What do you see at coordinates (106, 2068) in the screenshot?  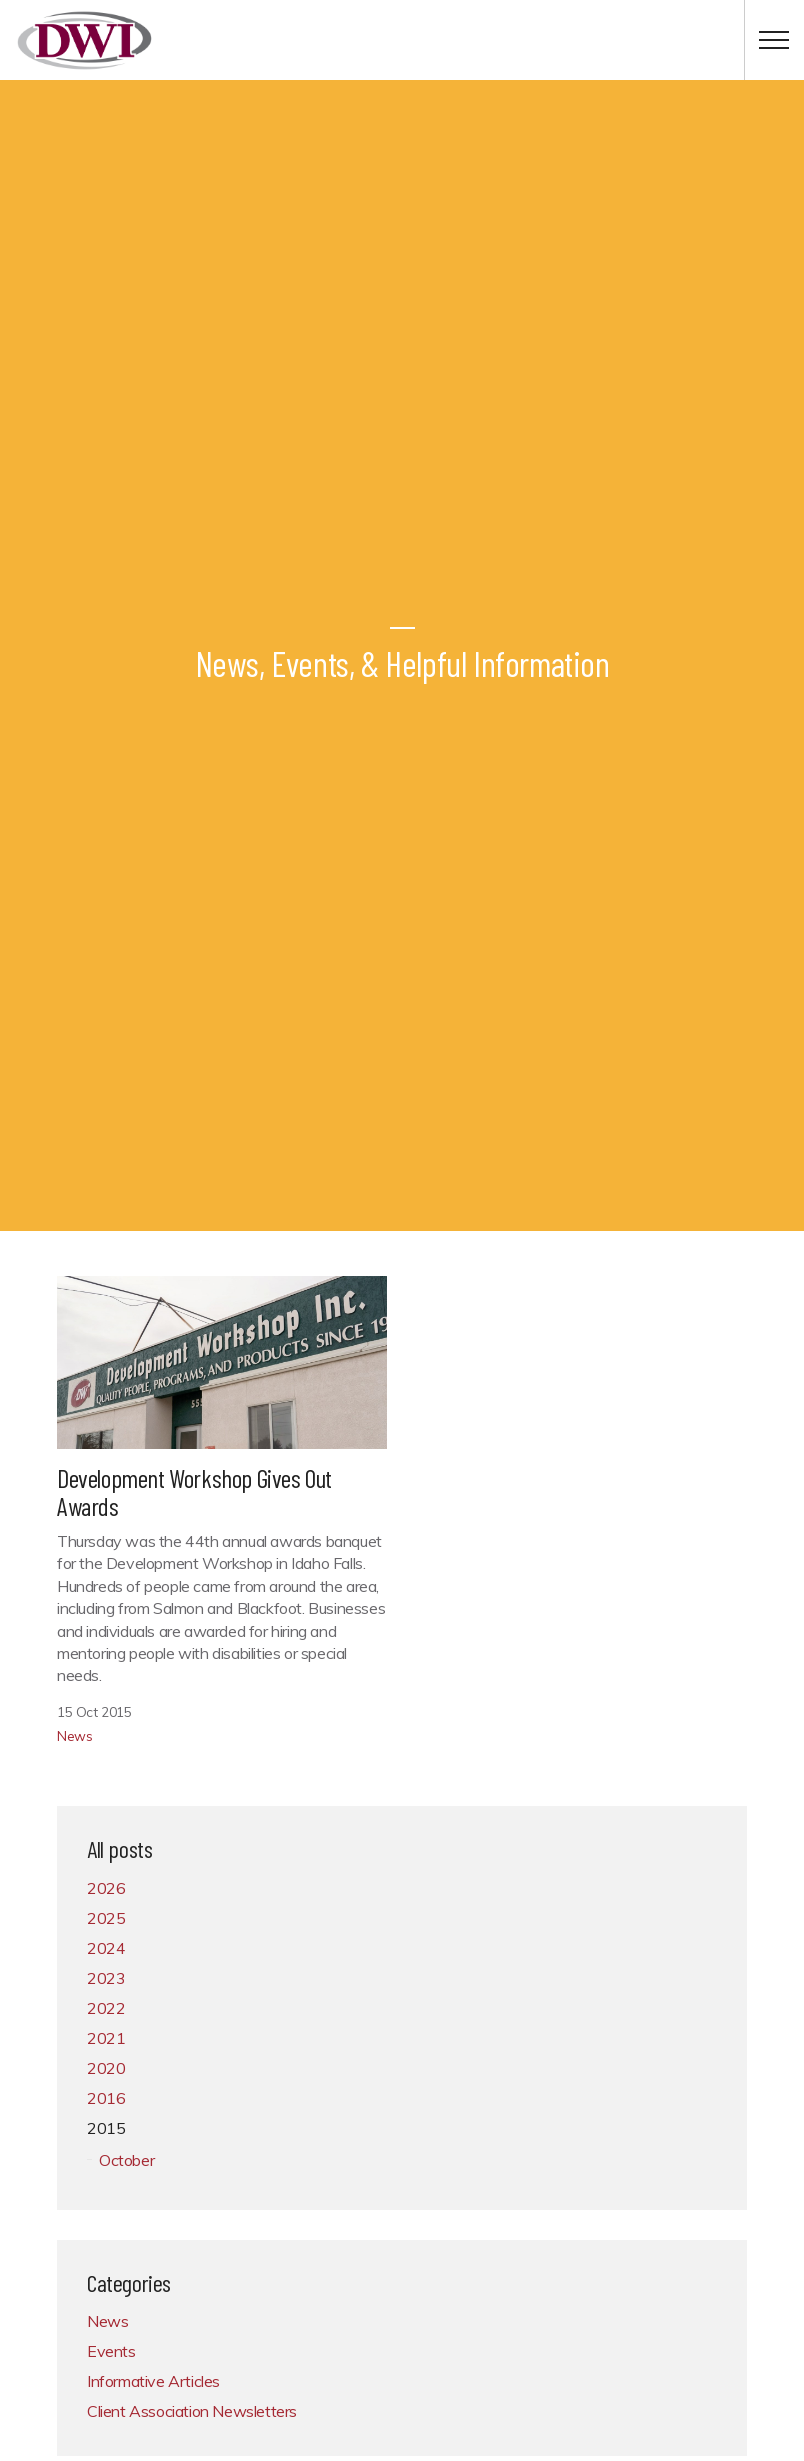 I see `2020` at bounding box center [106, 2068].